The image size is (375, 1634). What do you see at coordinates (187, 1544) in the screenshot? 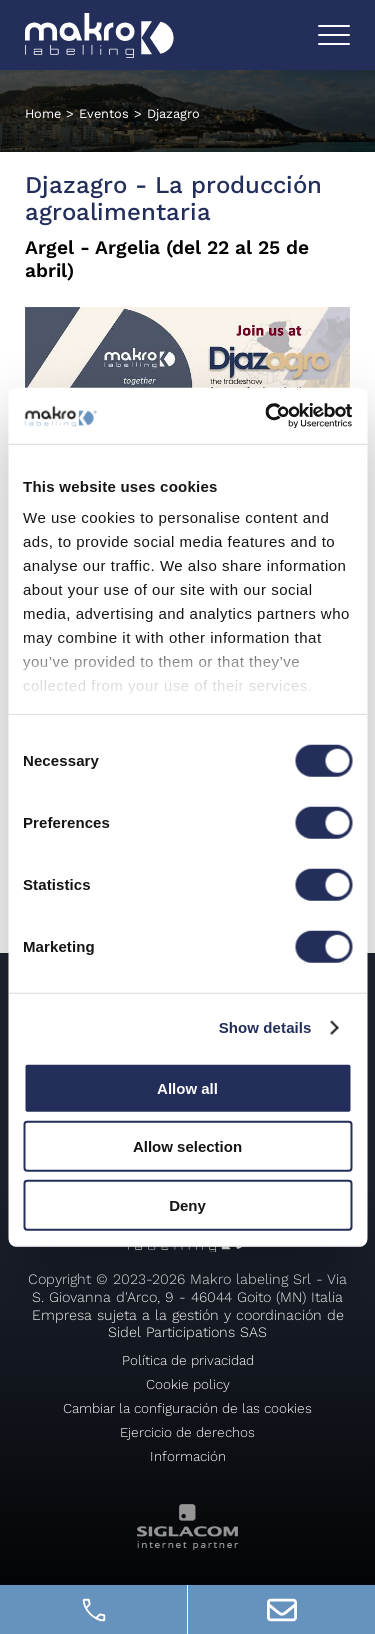
I see `[Siglacom - Internet Partner]` at bounding box center [187, 1544].